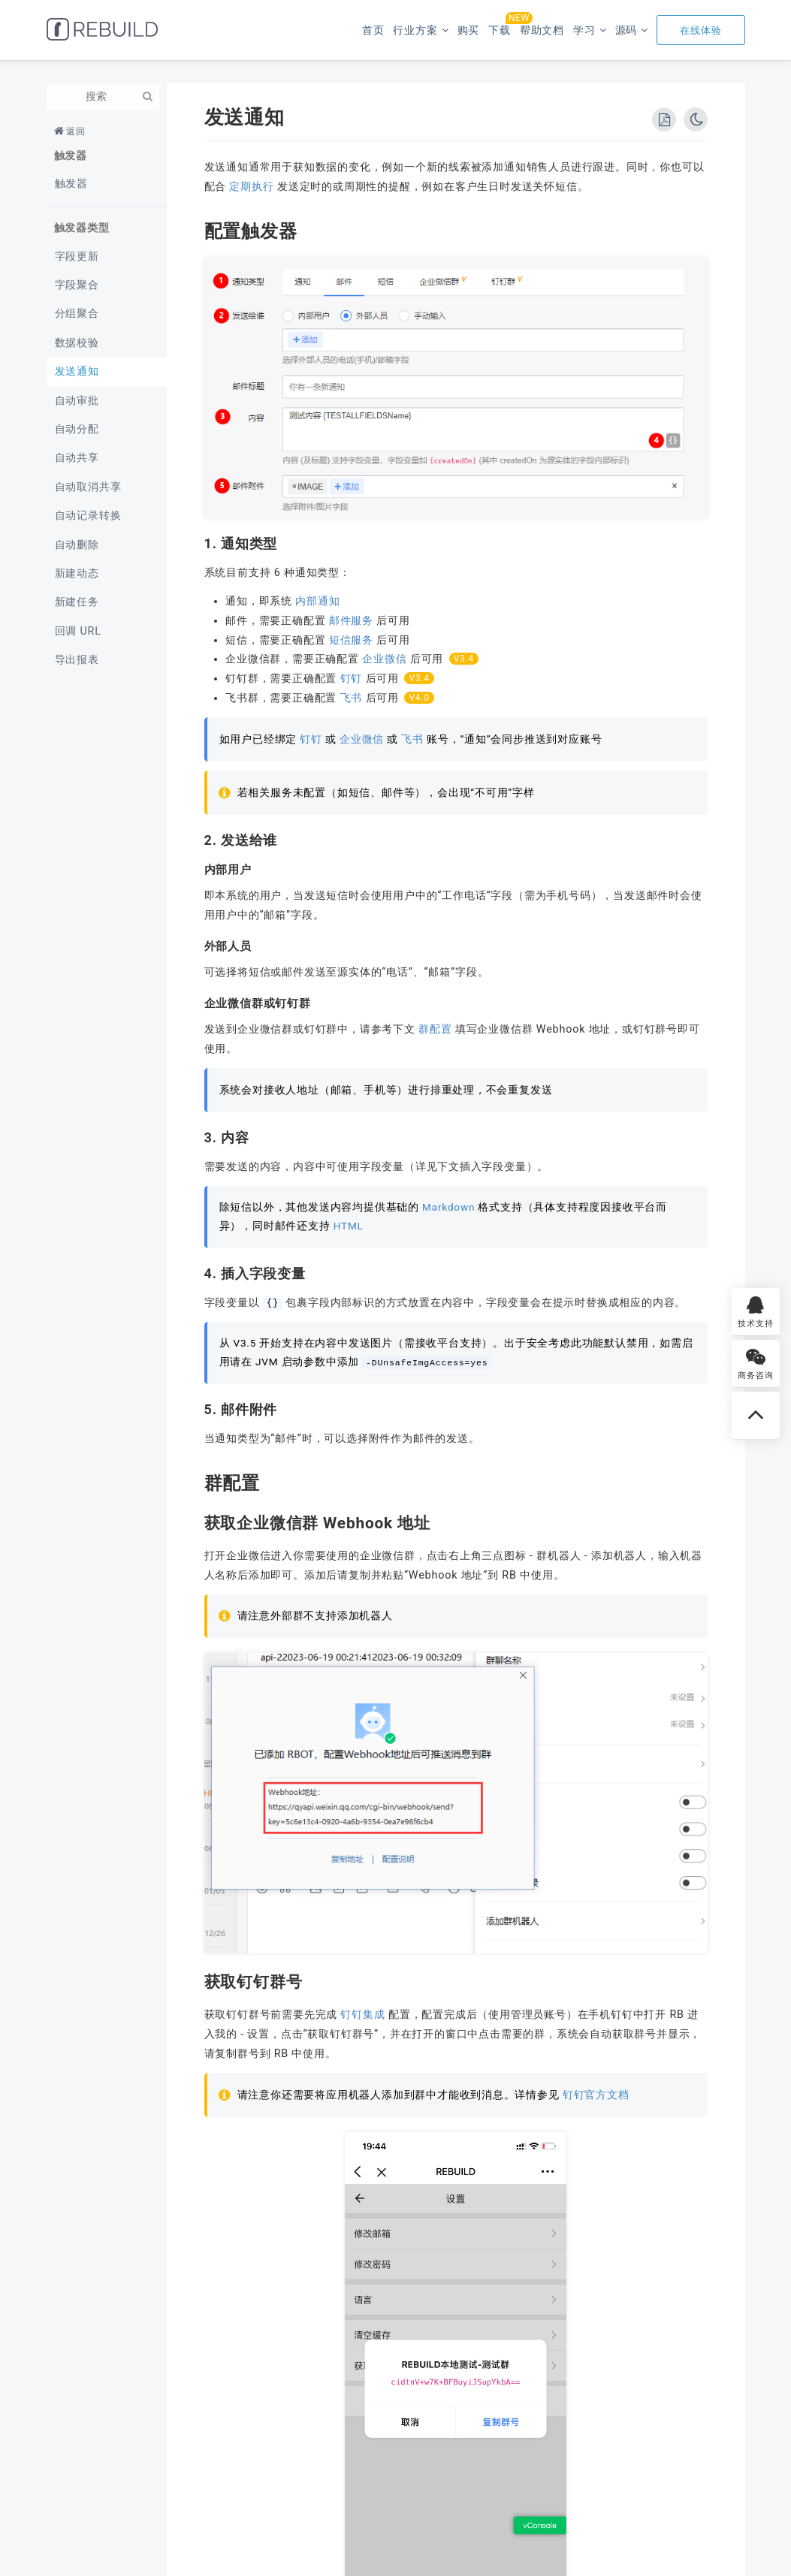 This screenshot has height=2576, width=791. Describe the element at coordinates (351, 698) in the screenshot. I see `飞书` at that location.